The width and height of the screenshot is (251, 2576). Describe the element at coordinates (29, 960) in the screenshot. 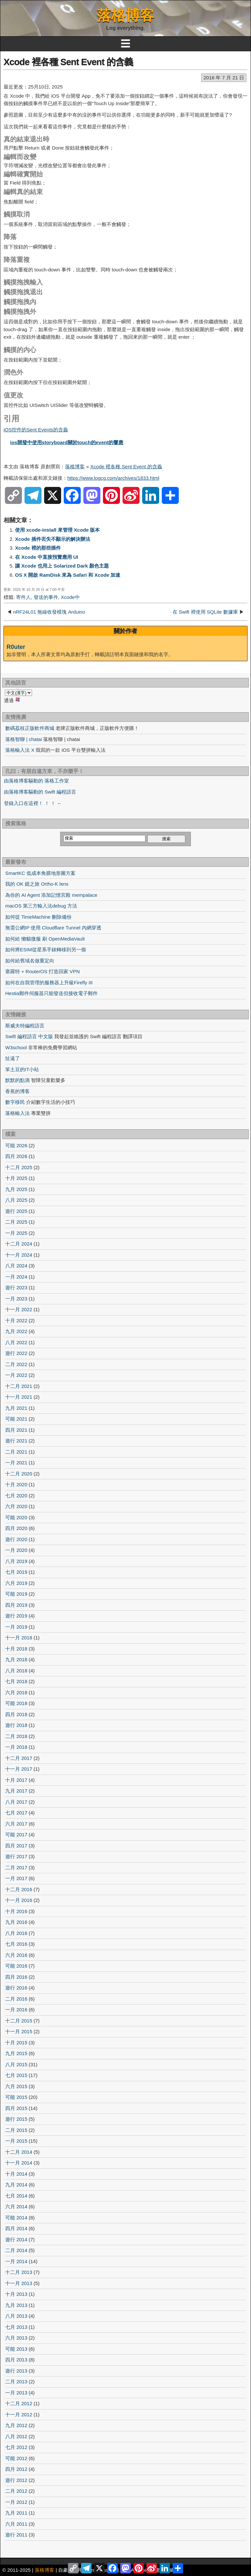

I see `如何給舊域名做重定向` at that location.